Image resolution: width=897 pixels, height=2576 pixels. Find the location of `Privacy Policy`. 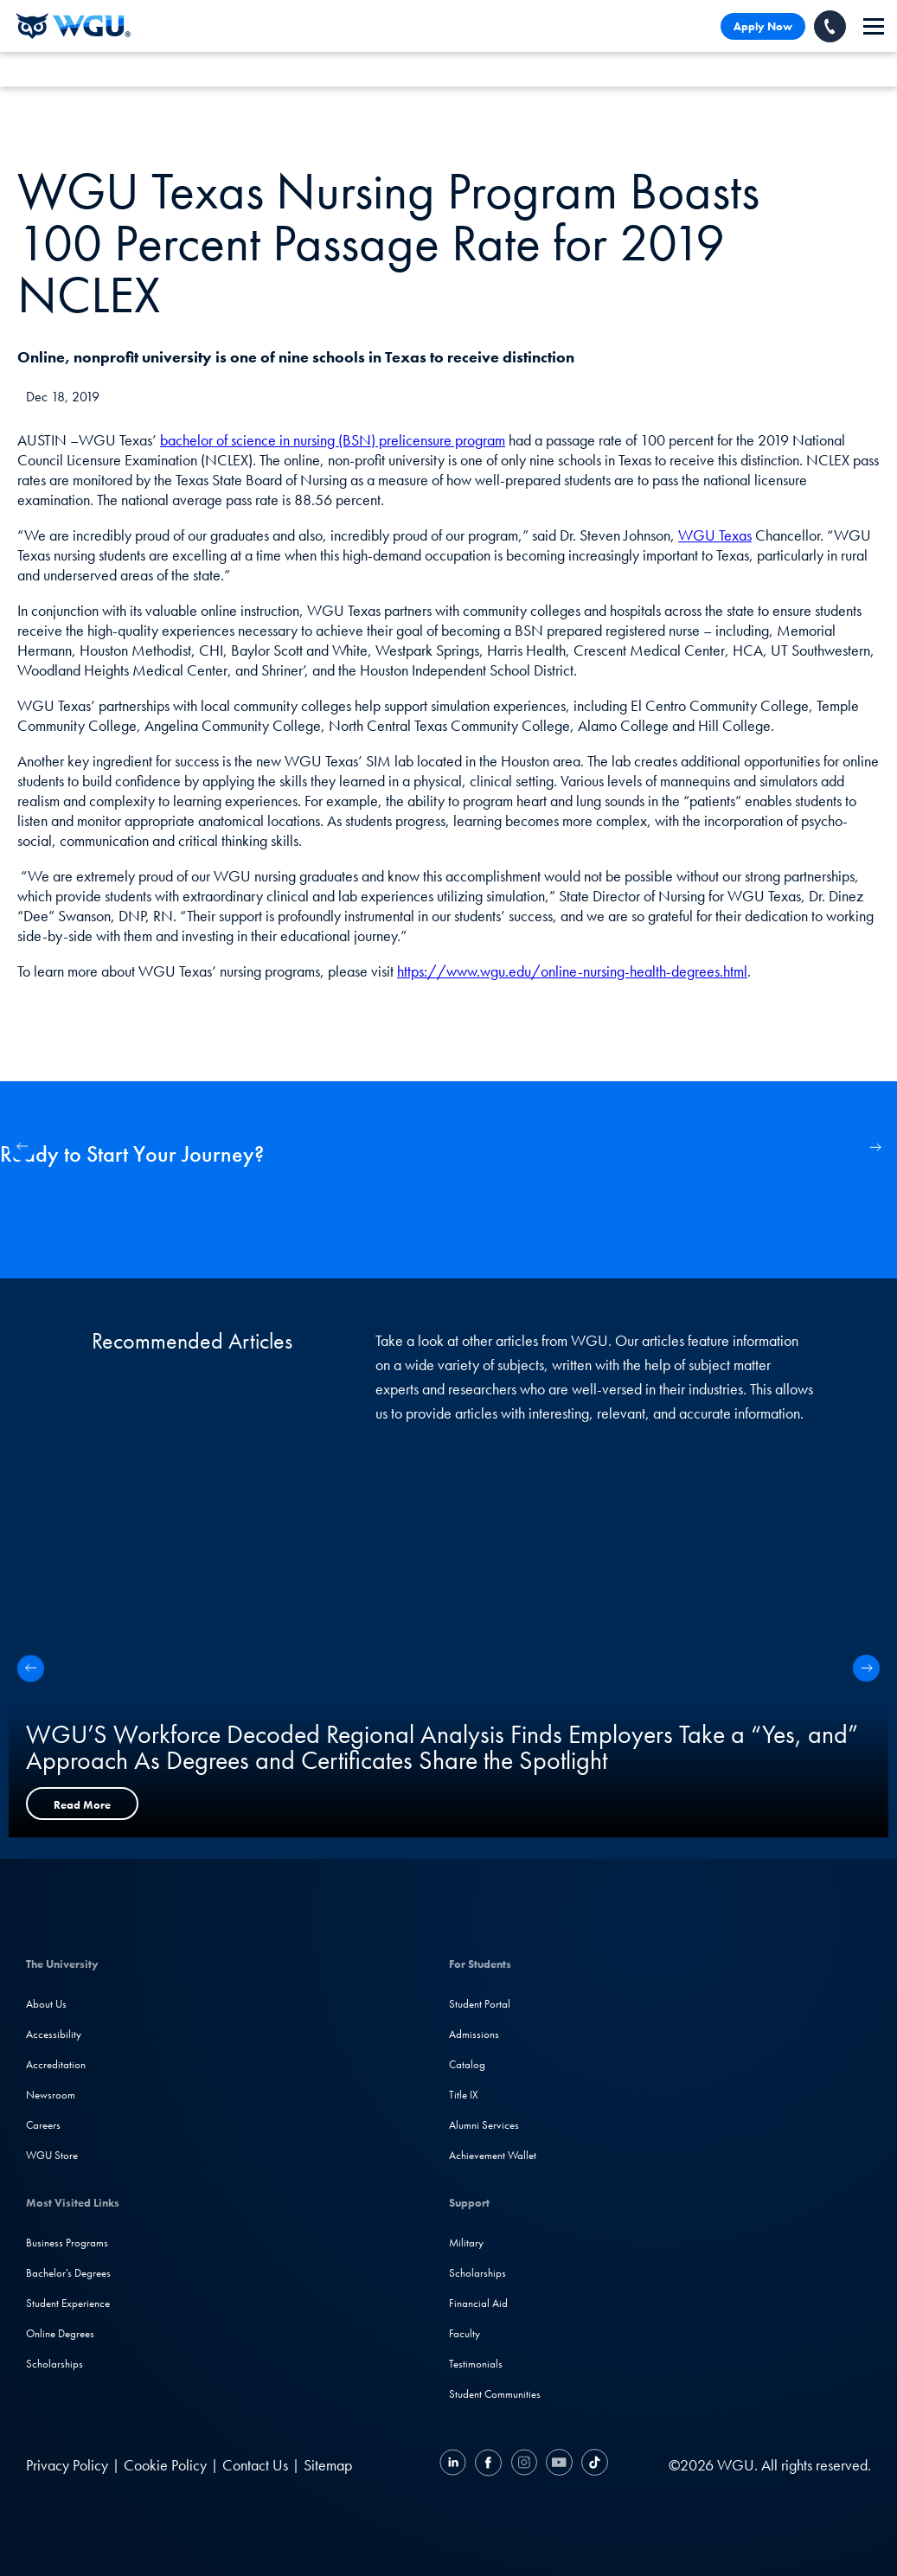

Privacy Policy is located at coordinates (67, 2465).